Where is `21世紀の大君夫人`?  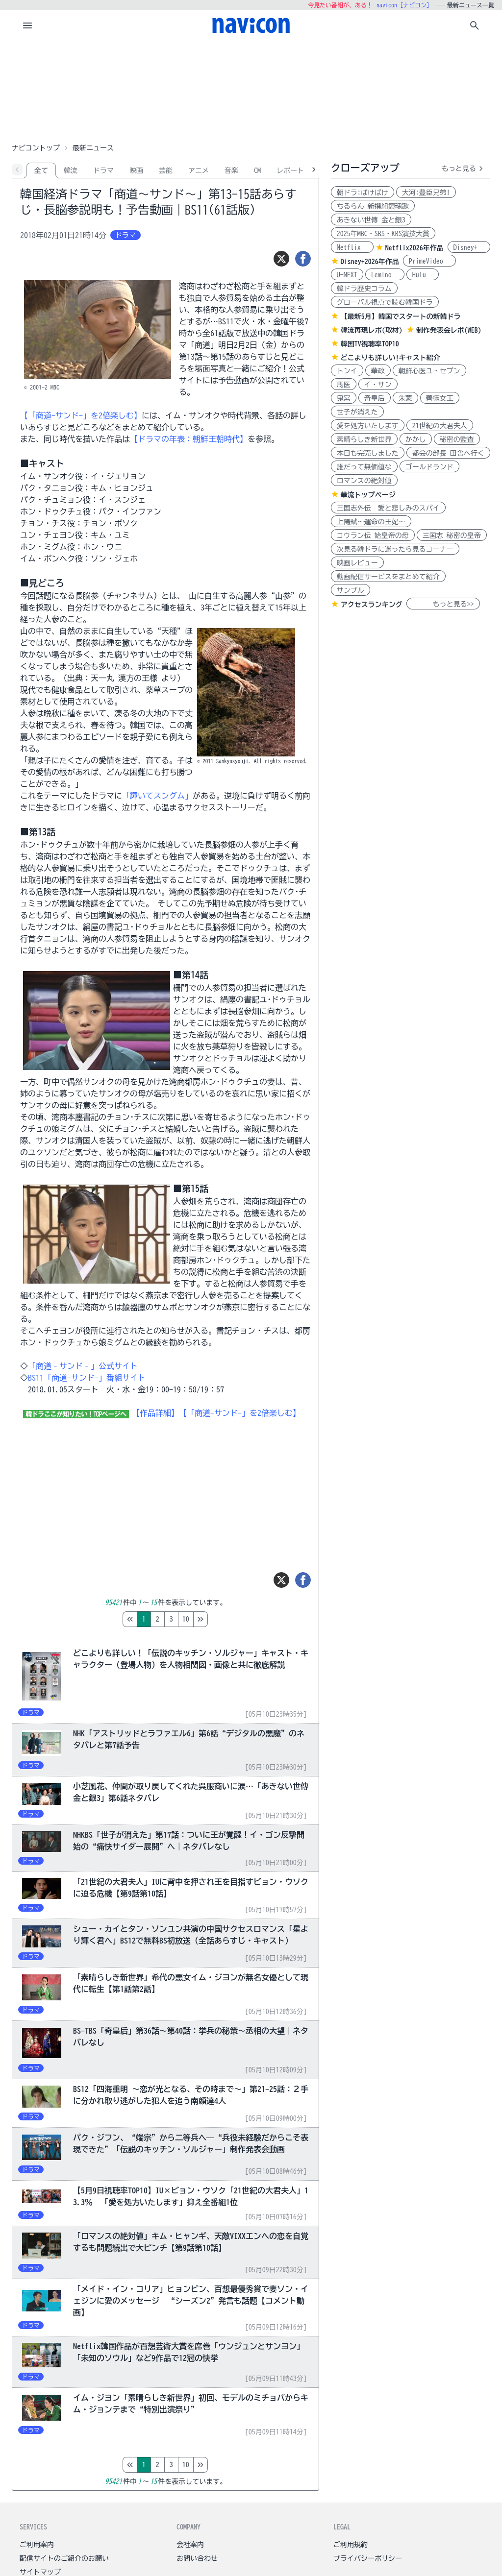 21世紀の大君夫人 is located at coordinates (439, 425).